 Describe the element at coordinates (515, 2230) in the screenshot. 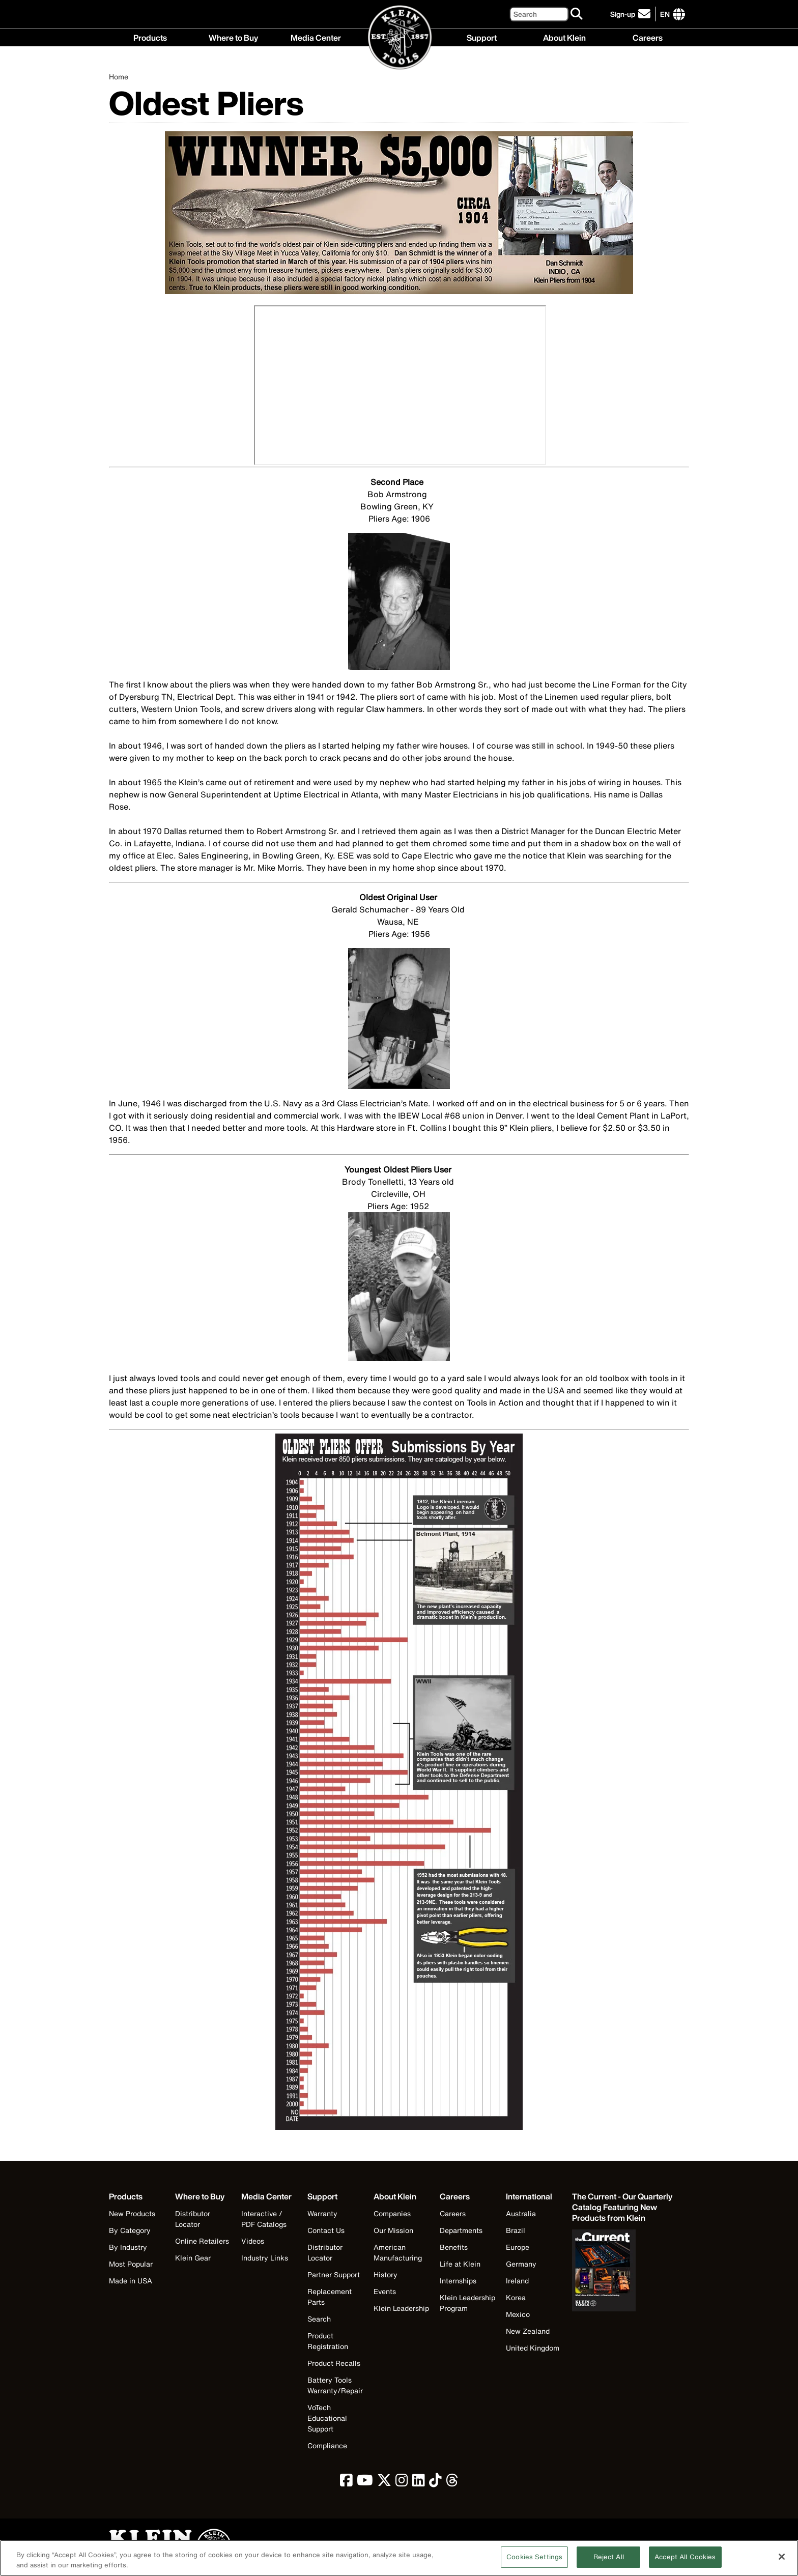

I see `Brazil [Visit Klein Tools Brazil]` at that location.